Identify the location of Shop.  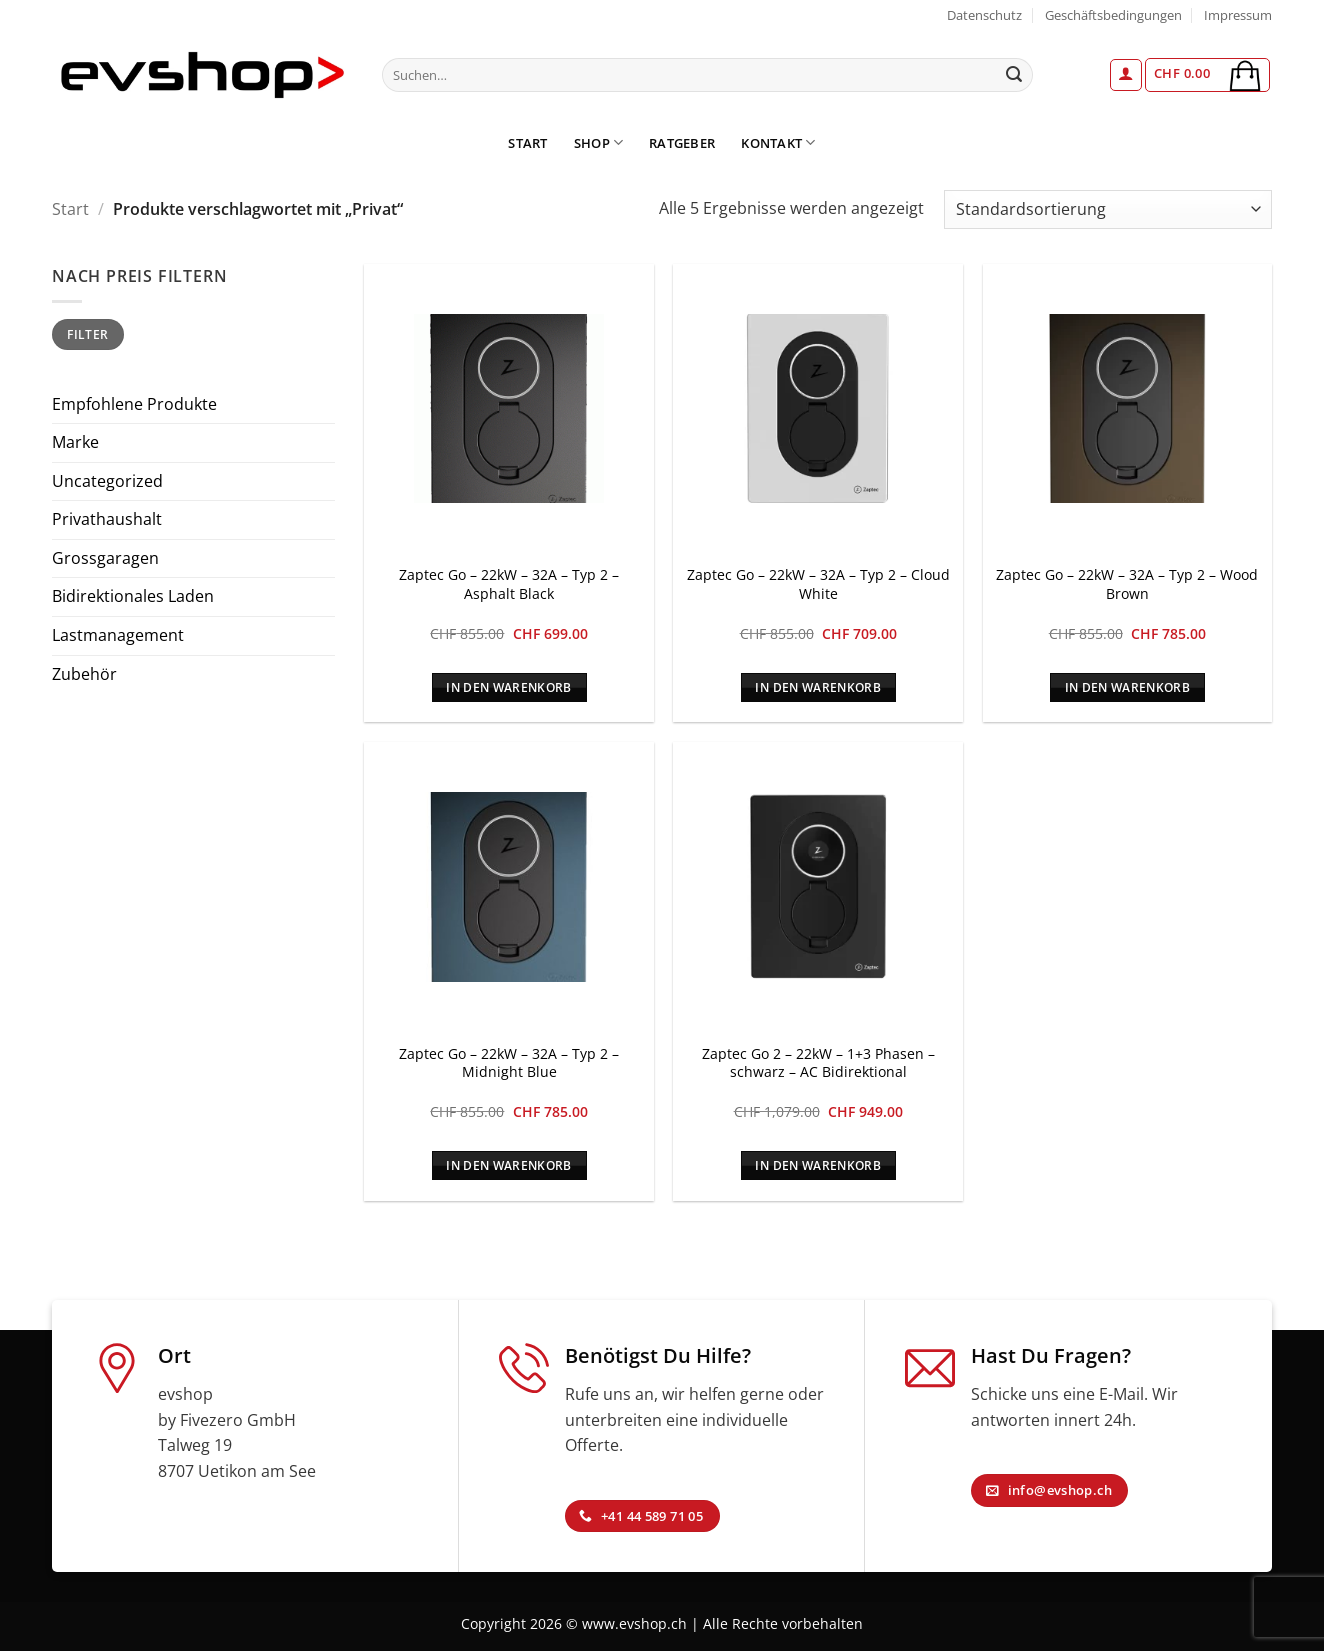
(598, 142).